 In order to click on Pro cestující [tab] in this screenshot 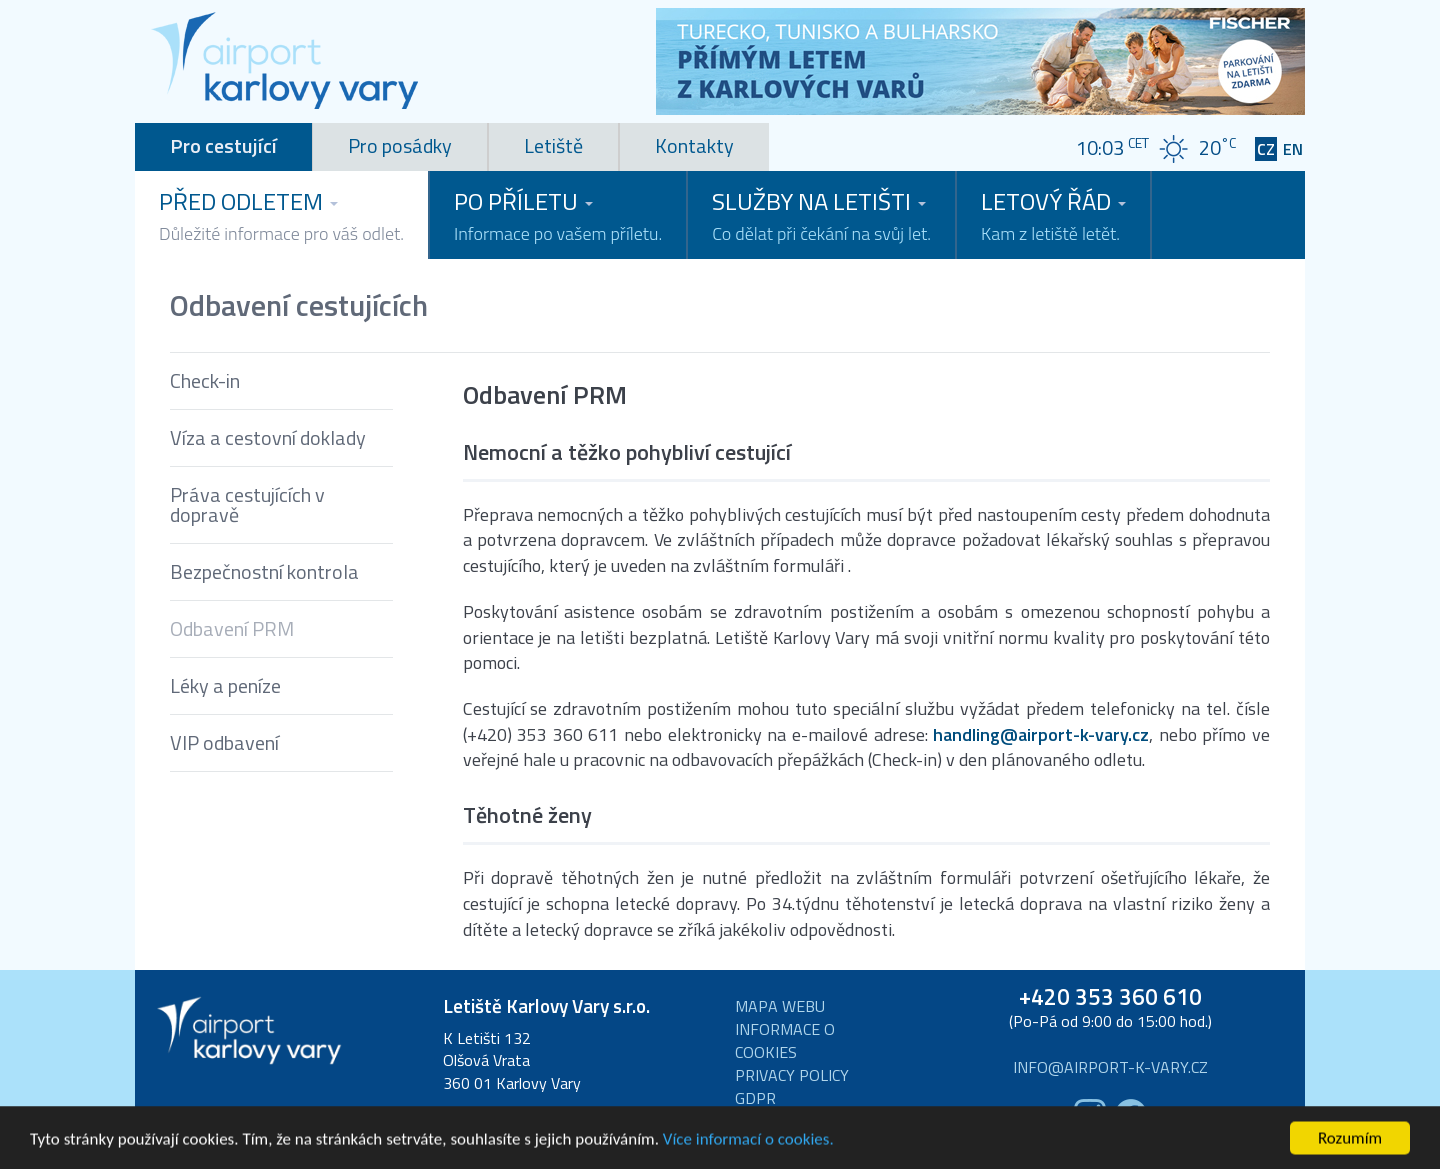, I will do `click(223, 145)`.